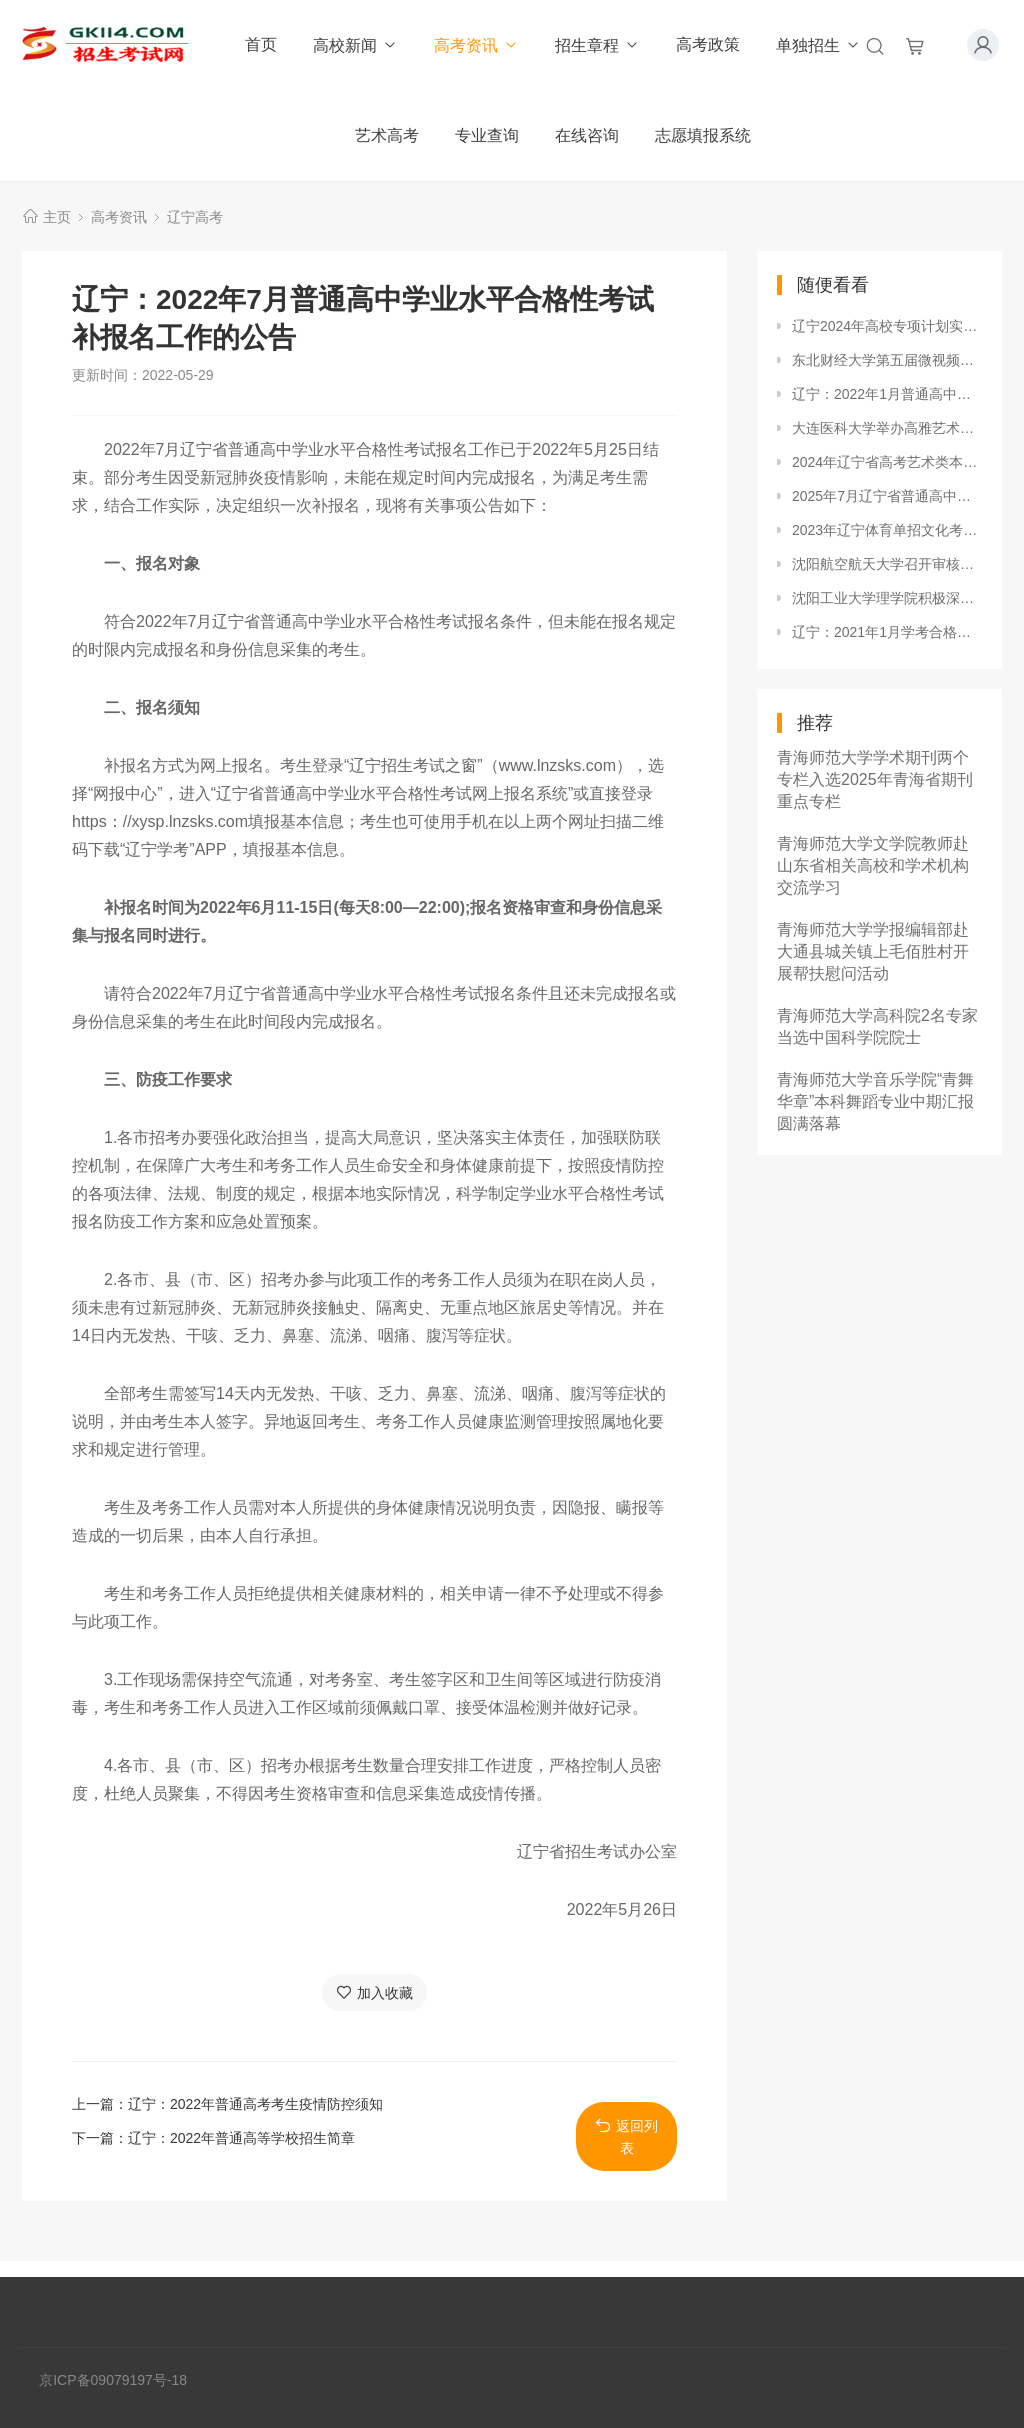 The width and height of the screenshot is (1024, 2428). Describe the element at coordinates (374, 1992) in the screenshot. I see `加入收藏` at that location.